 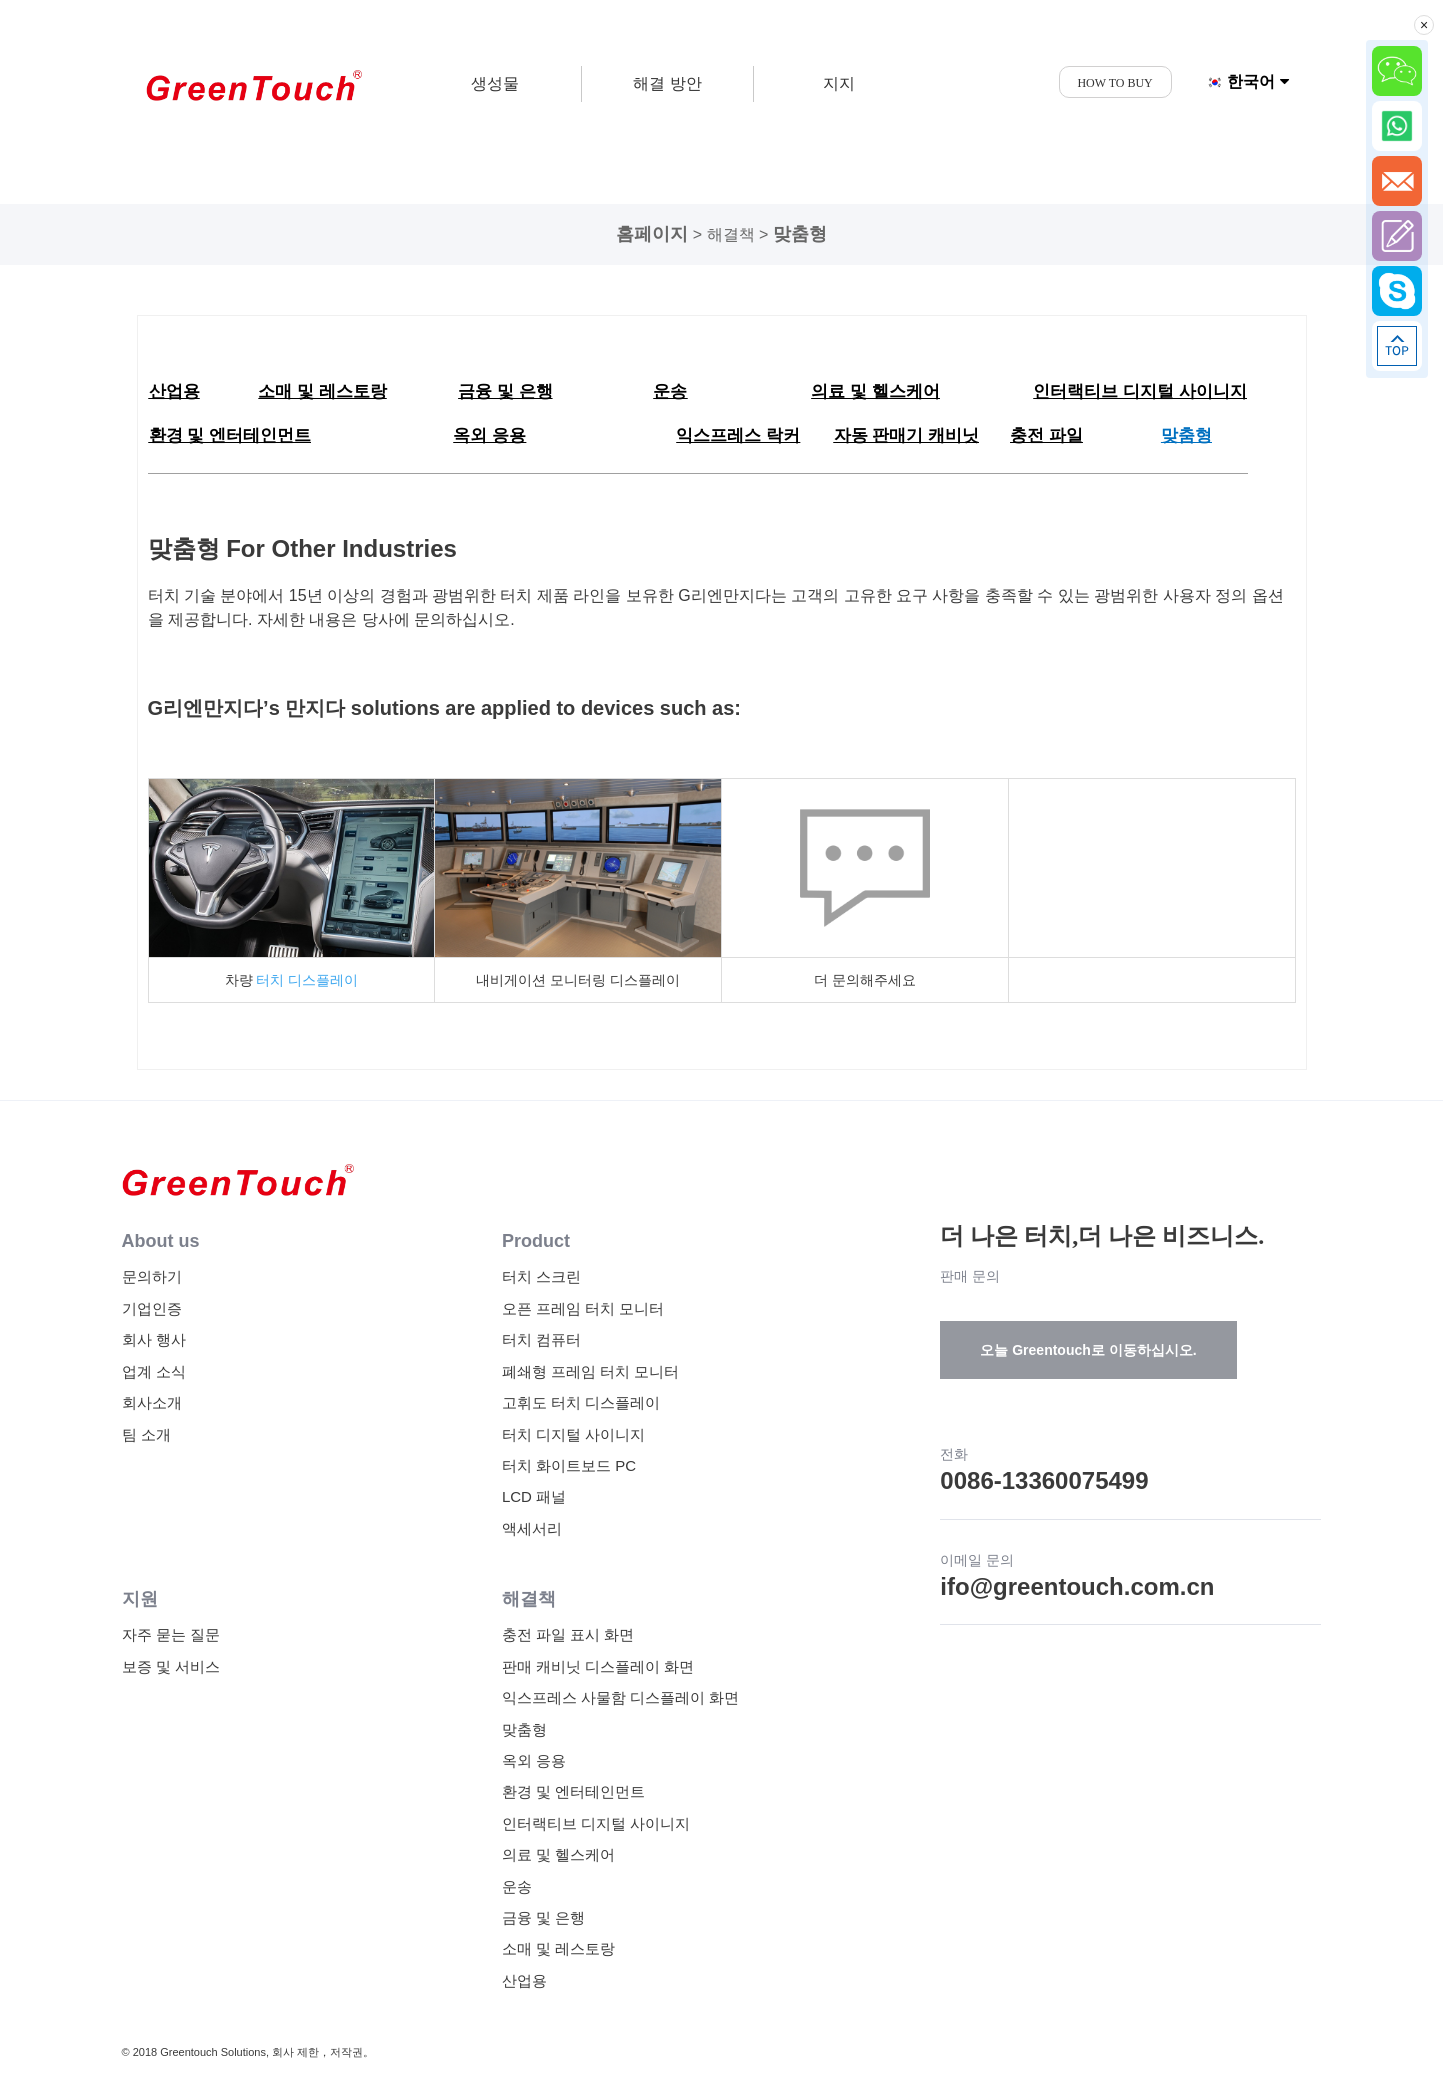 I want to click on 액세서리, so click(x=532, y=1528).